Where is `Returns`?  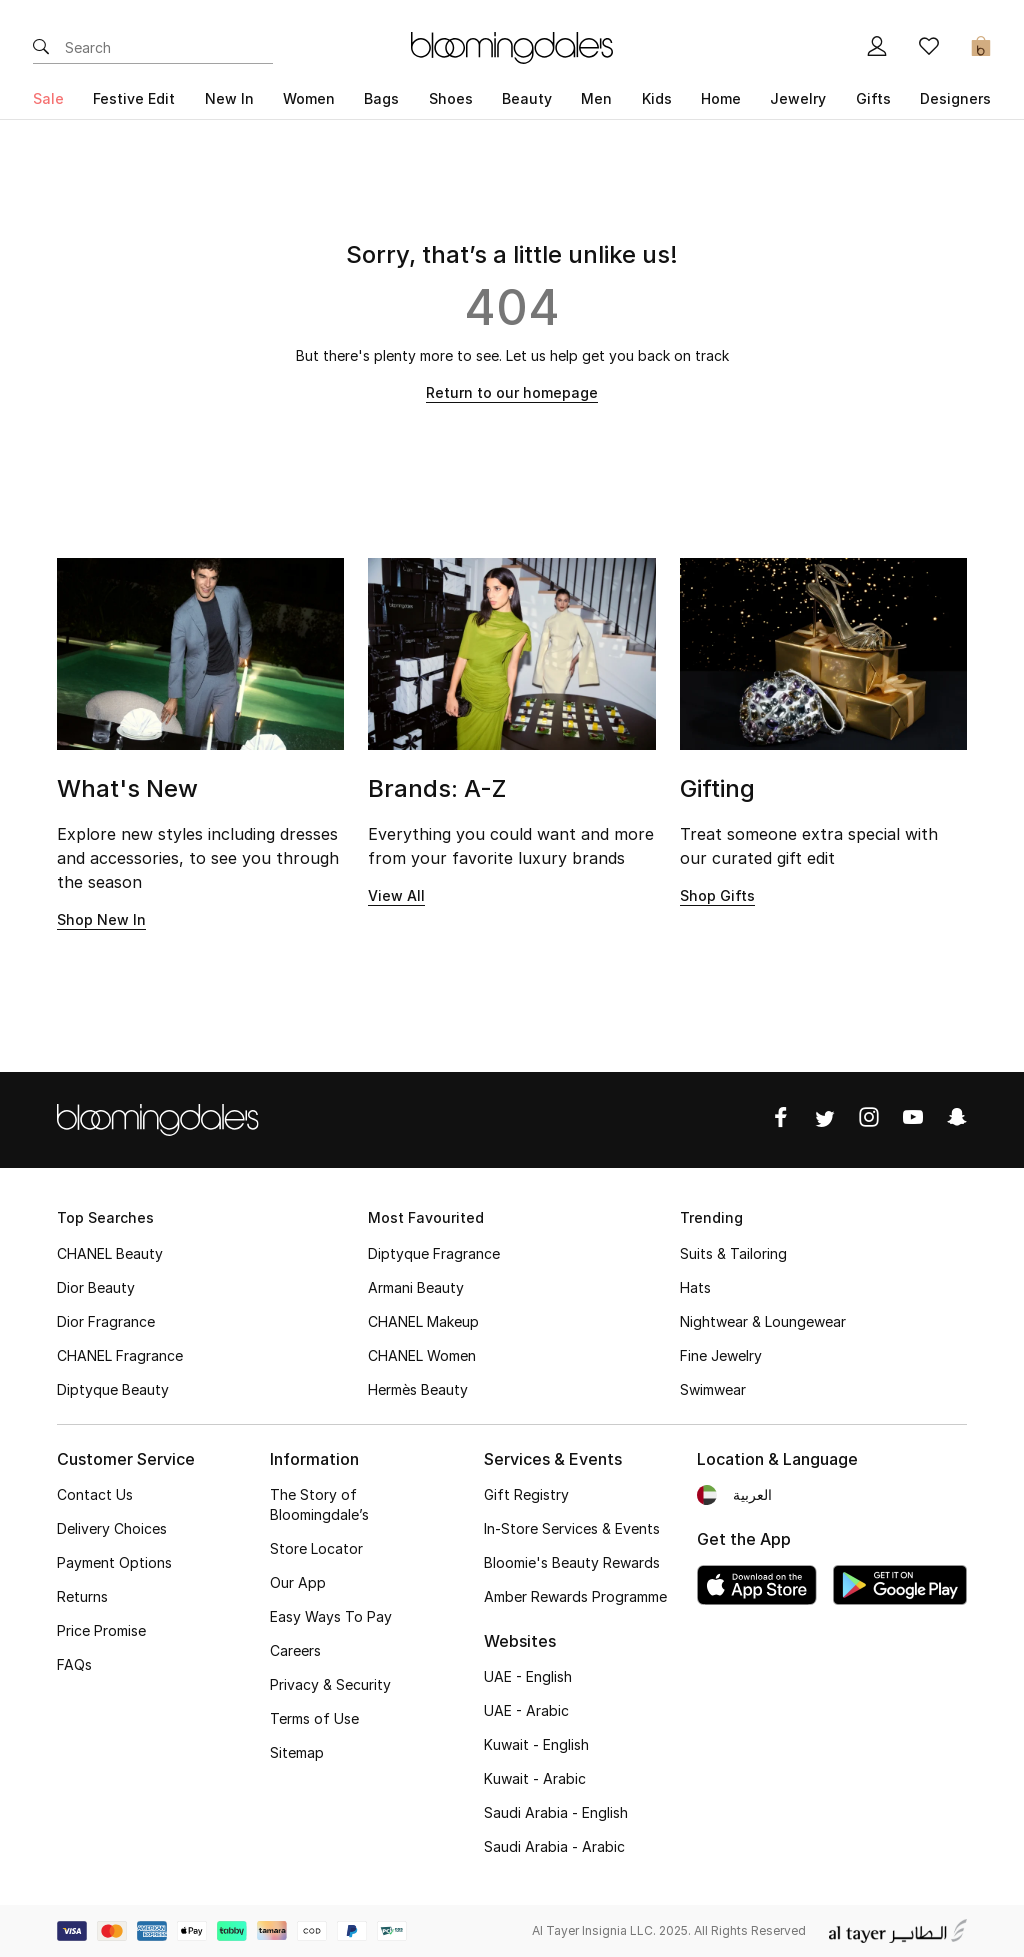 Returns is located at coordinates (82, 1596).